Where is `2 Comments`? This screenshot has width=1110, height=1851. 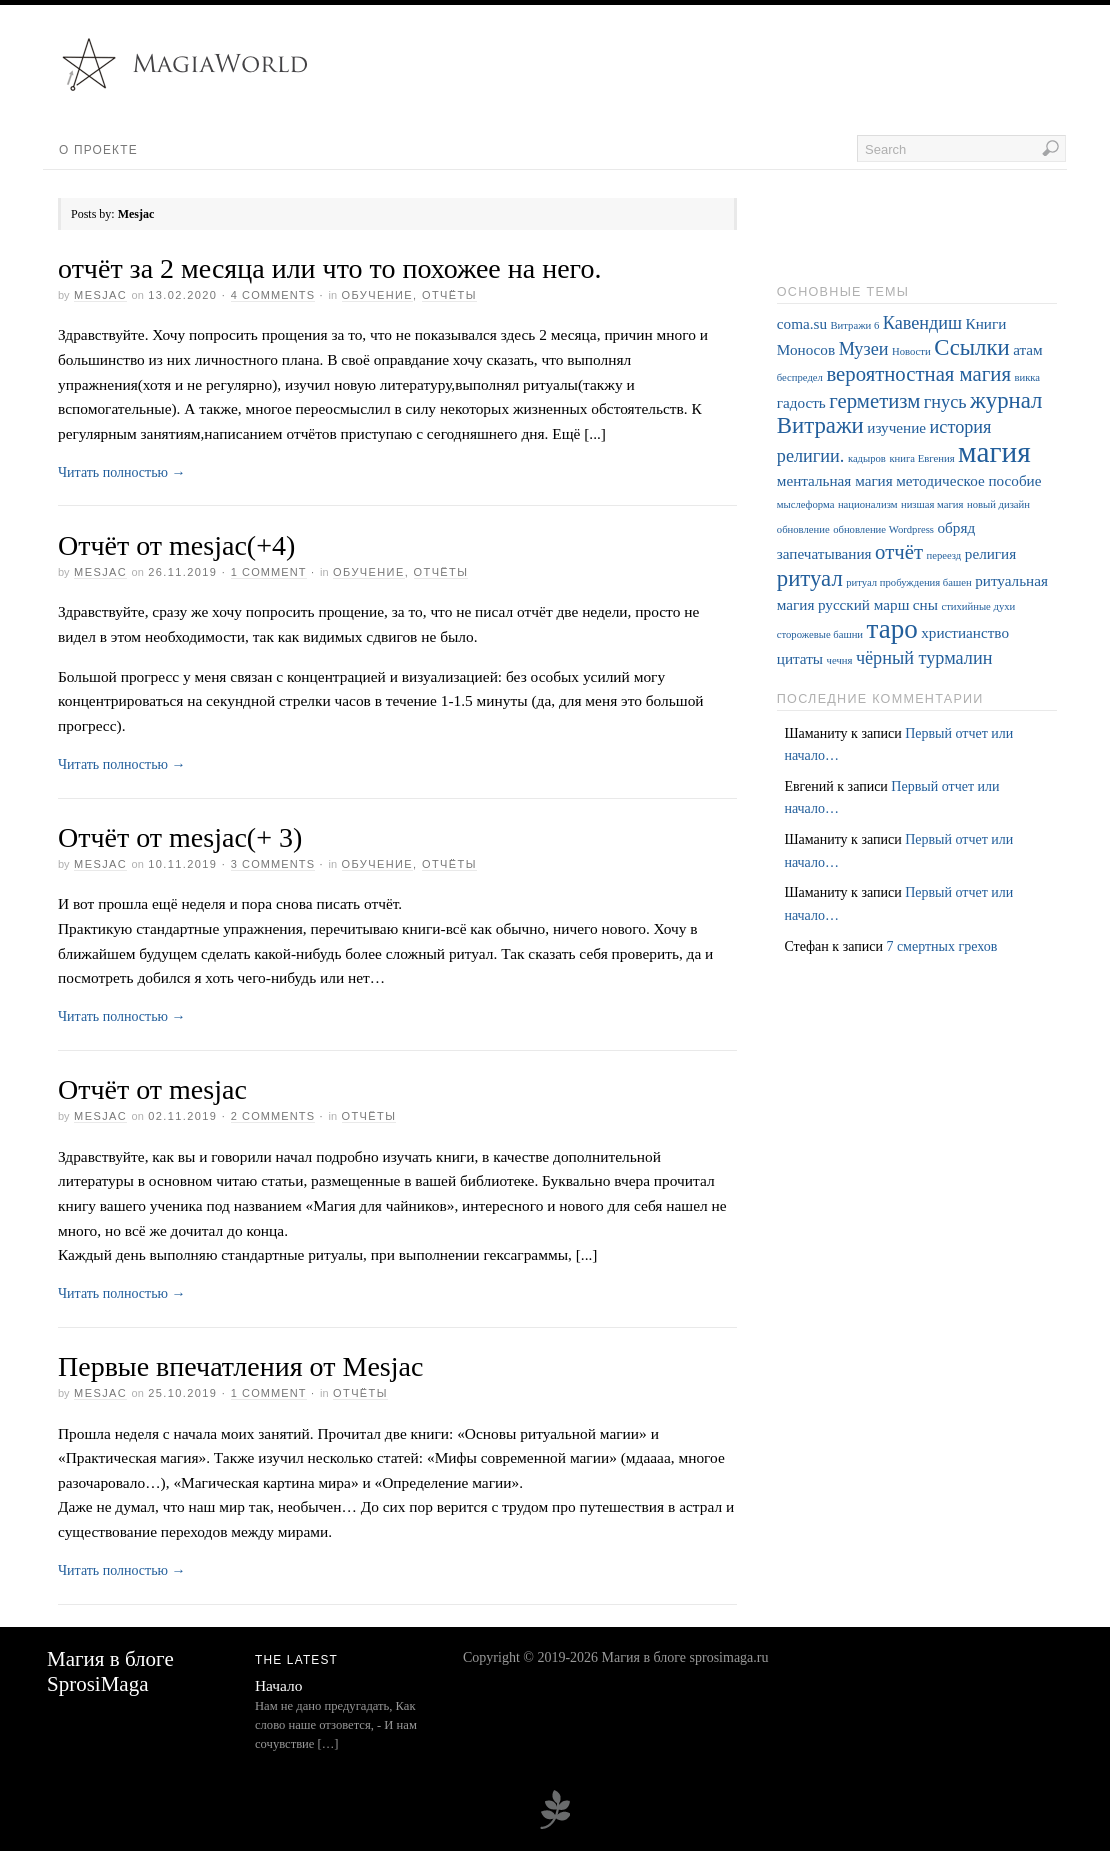
2 Comments is located at coordinates (273, 1116).